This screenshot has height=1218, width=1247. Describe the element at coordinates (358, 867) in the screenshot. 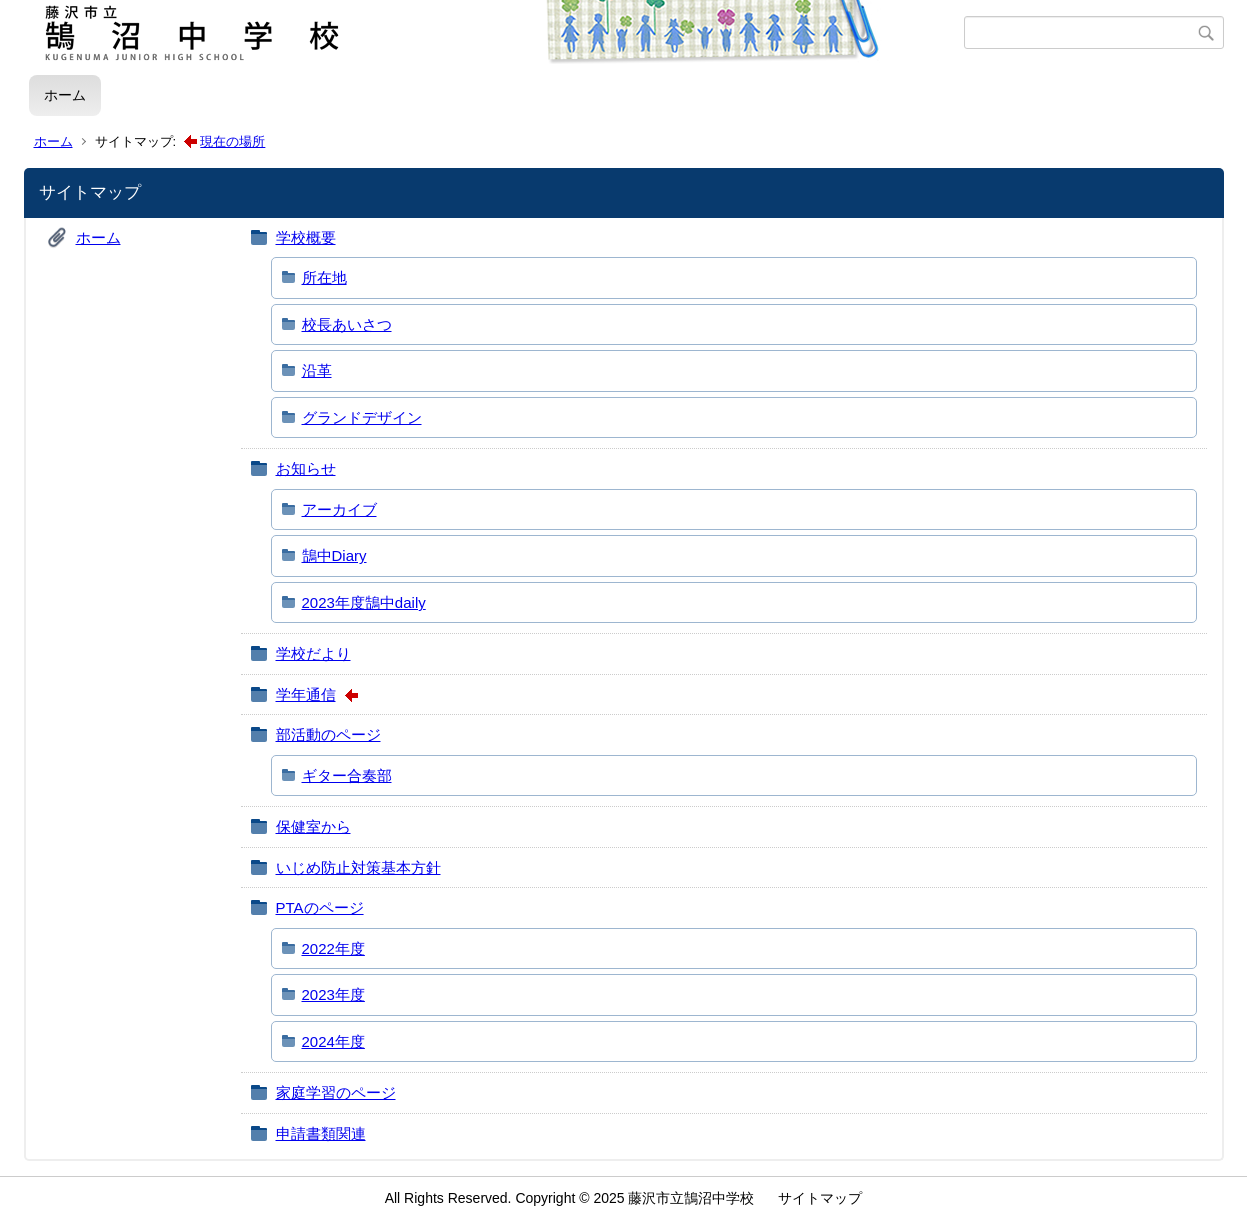

I see `いじめ防止対策基本方針` at that location.